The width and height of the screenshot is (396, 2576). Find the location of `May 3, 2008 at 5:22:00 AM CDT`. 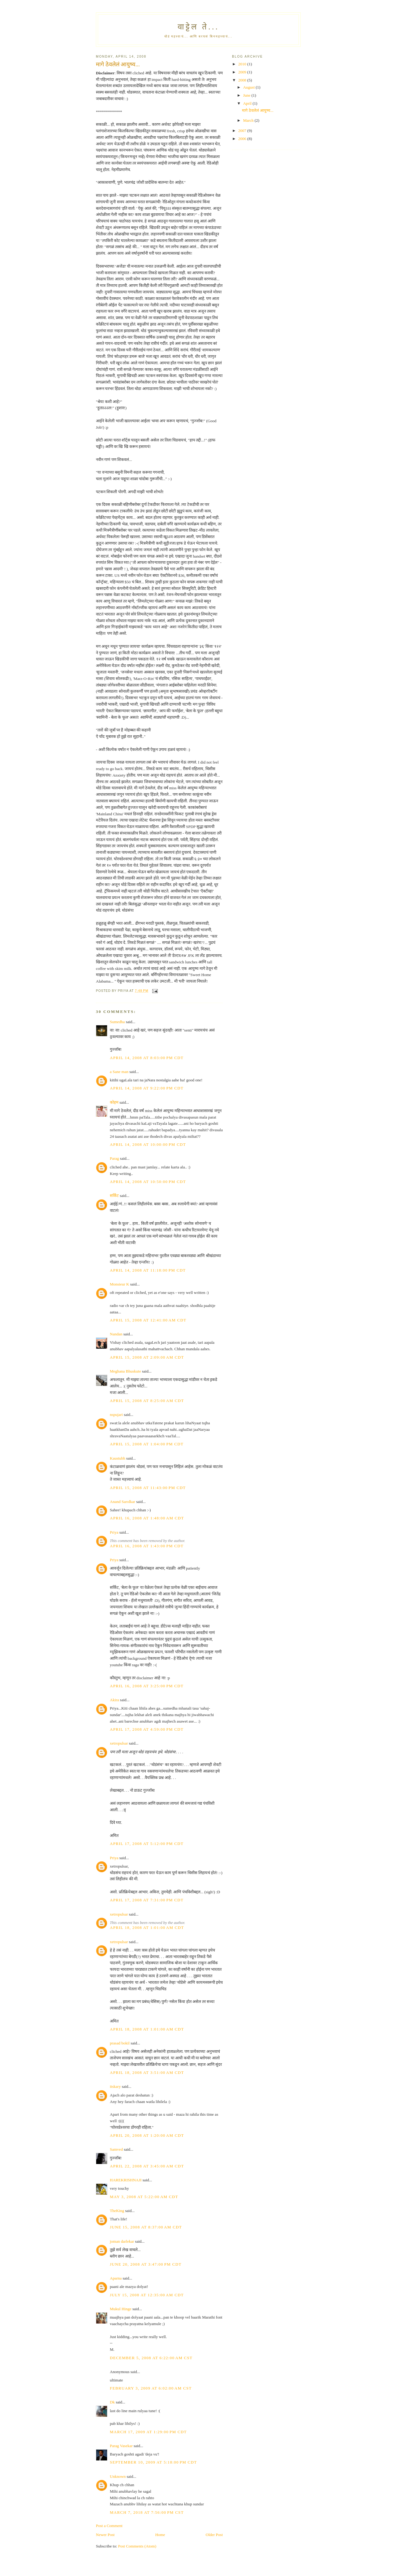

May 3, 2008 at 5:22:00 AM CDT is located at coordinates (144, 2196).